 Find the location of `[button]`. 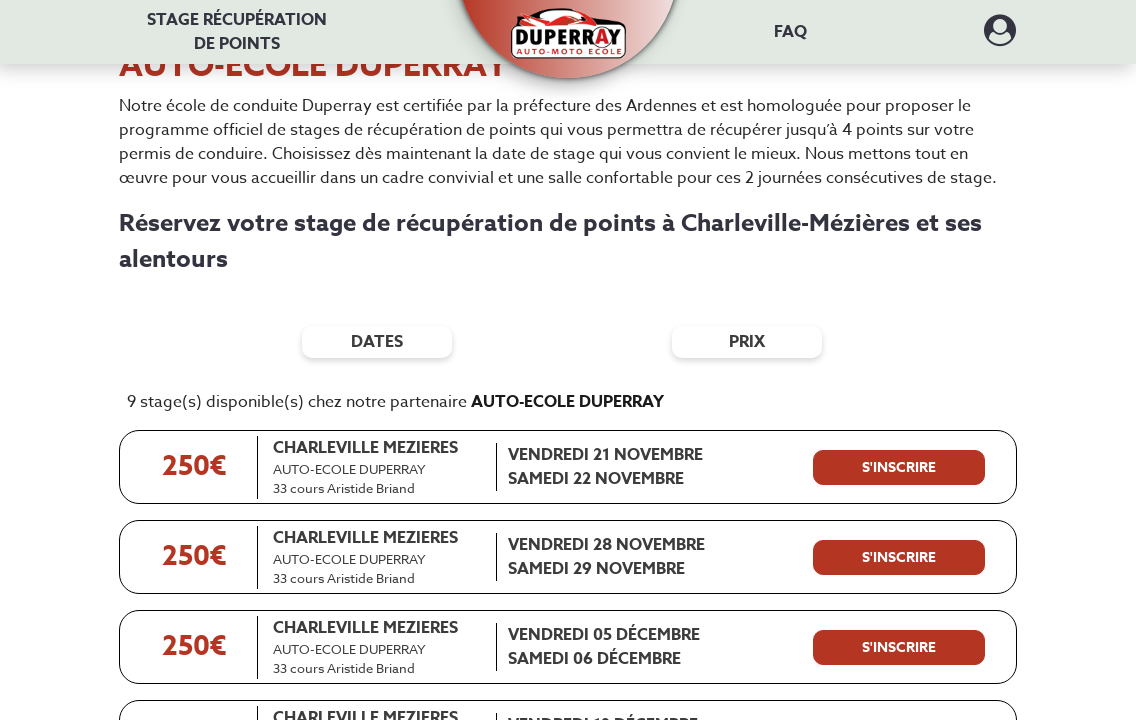

[button] is located at coordinates (568, 22).